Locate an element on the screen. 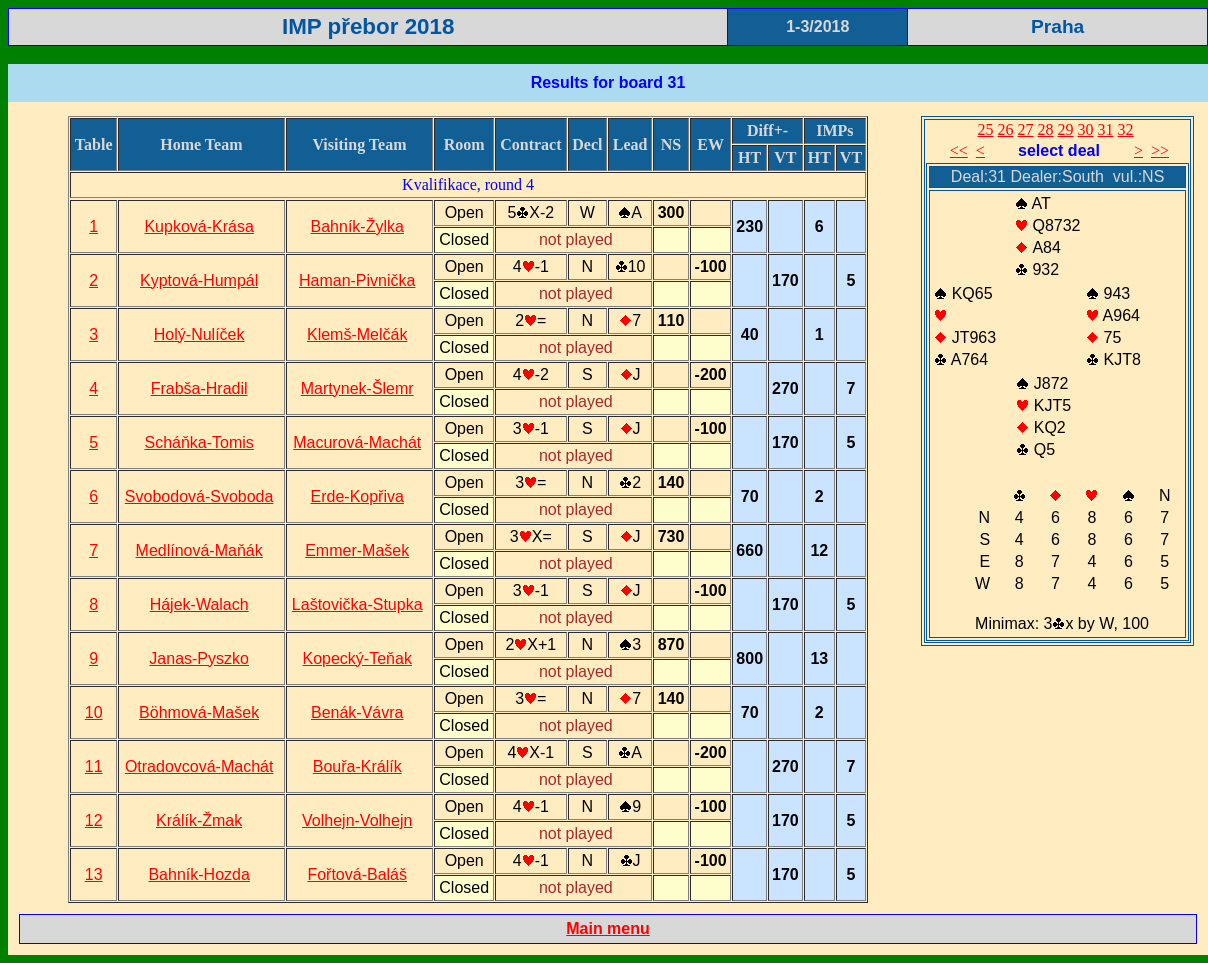  25 is located at coordinates (986, 129).